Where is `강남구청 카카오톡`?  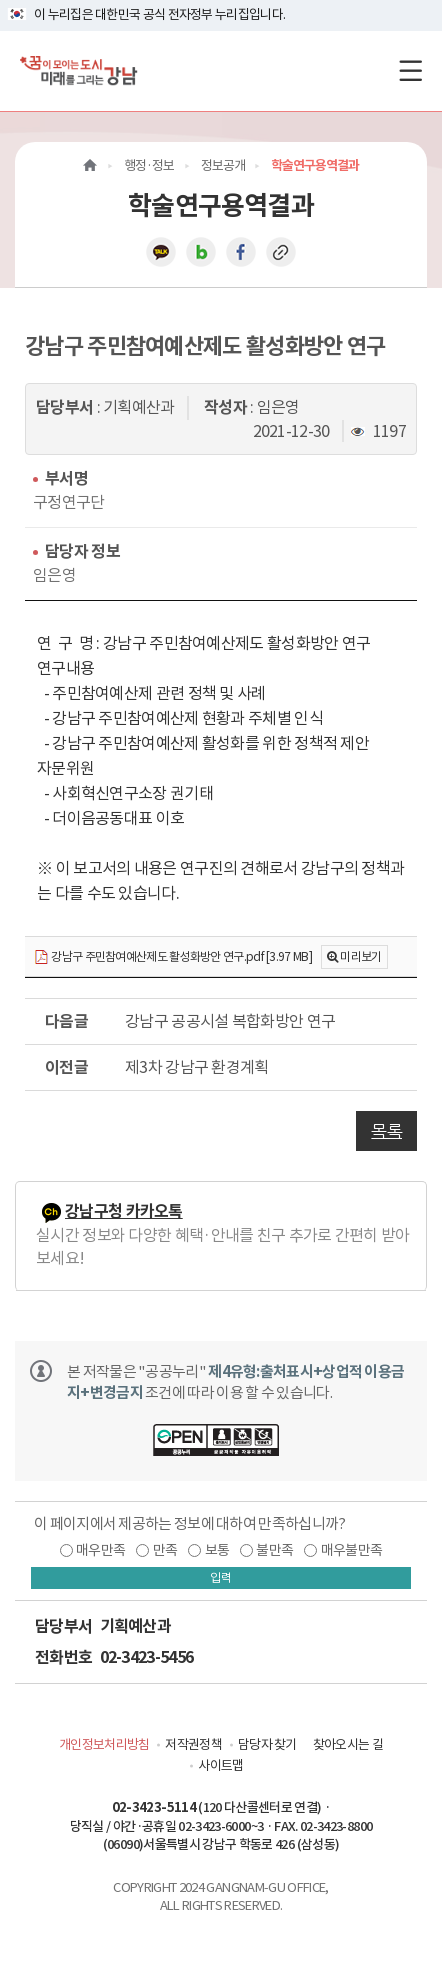 강남구청 카카오톡 is located at coordinates (124, 1211).